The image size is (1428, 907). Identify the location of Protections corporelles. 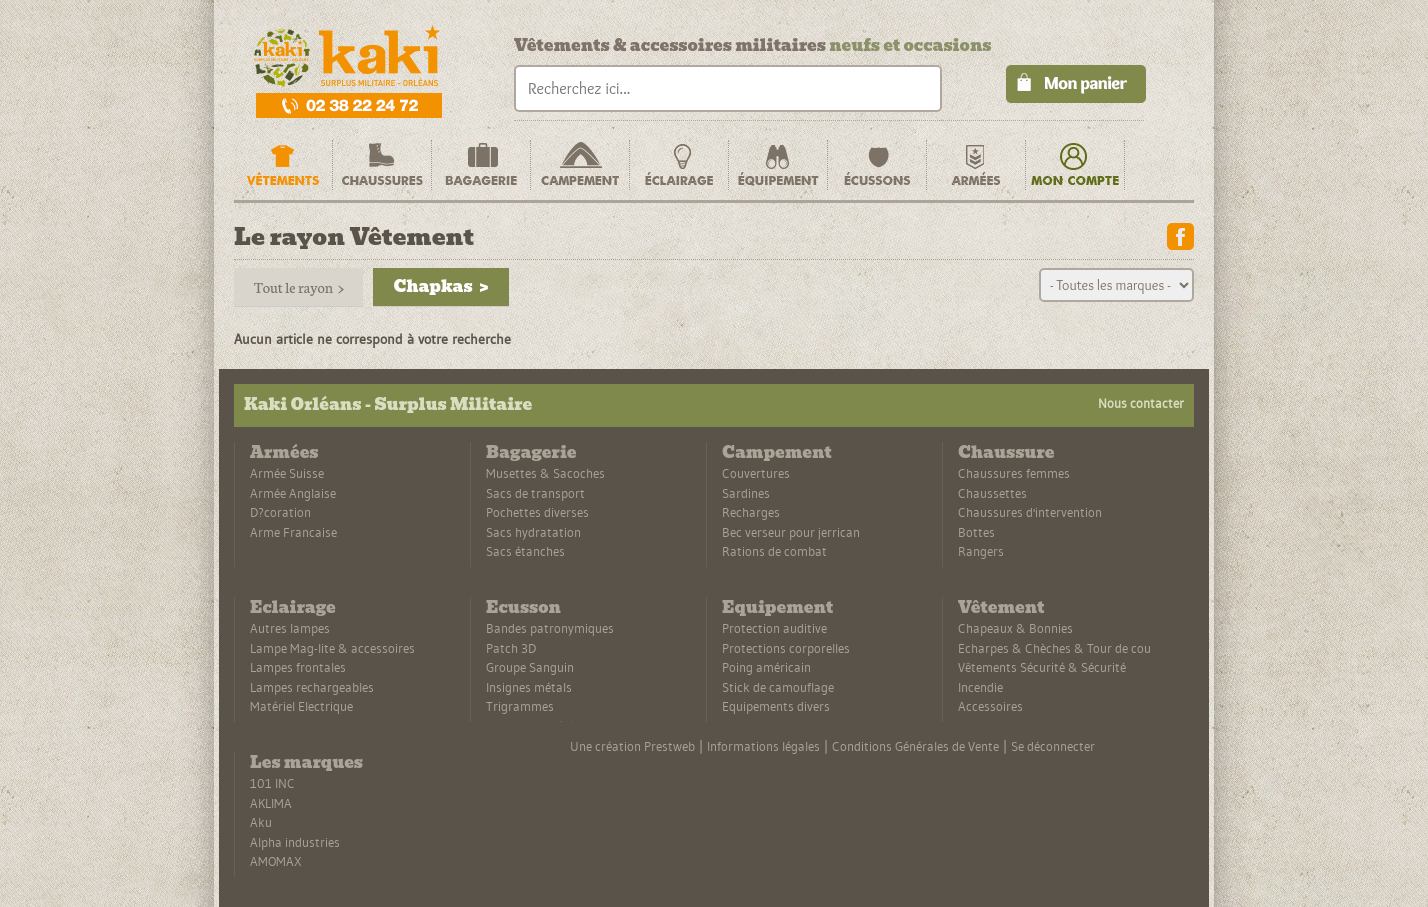
(786, 648).